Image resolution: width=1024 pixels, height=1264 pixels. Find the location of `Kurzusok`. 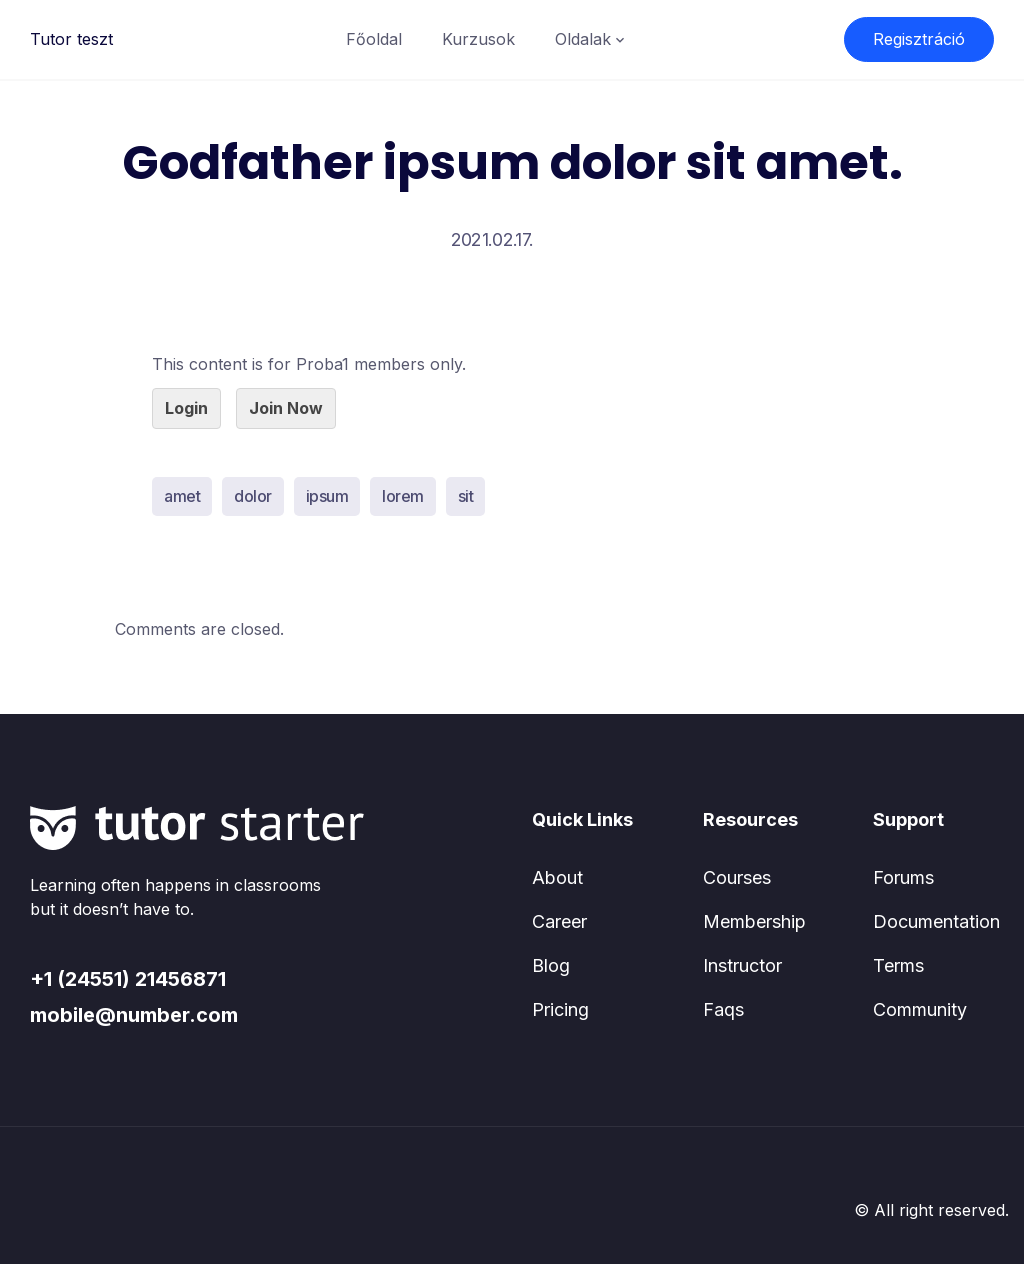

Kurzusok is located at coordinates (478, 39).